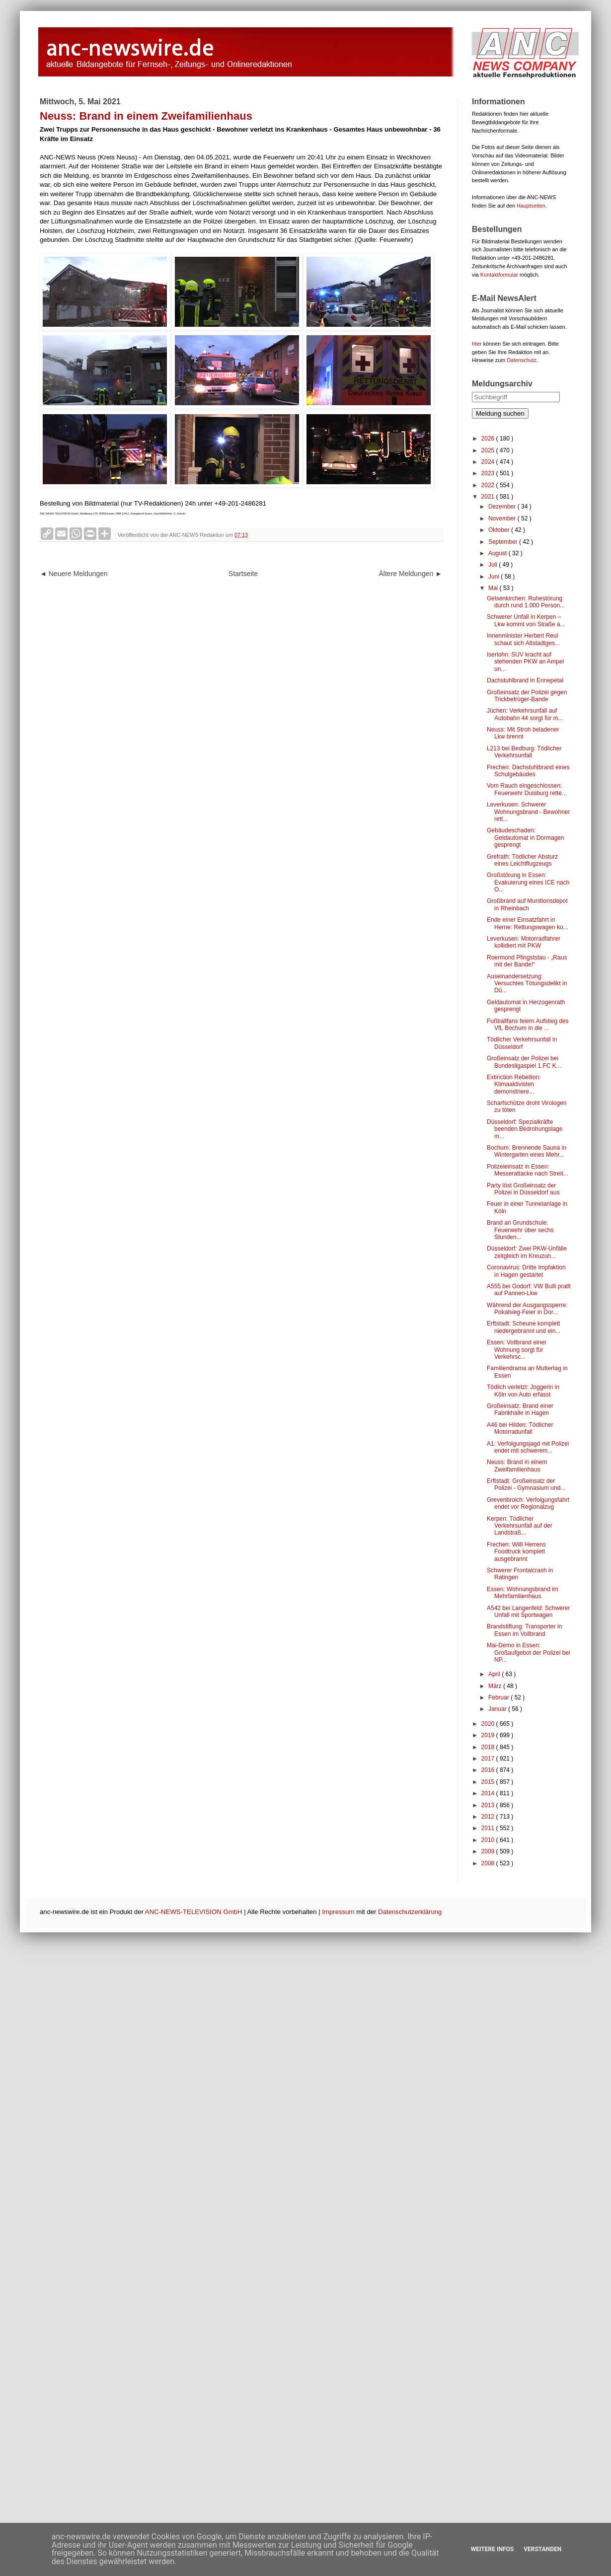 Image resolution: width=611 pixels, height=2576 pixels. I want to click on Datenschutzerklärung, so click(410, 1911).